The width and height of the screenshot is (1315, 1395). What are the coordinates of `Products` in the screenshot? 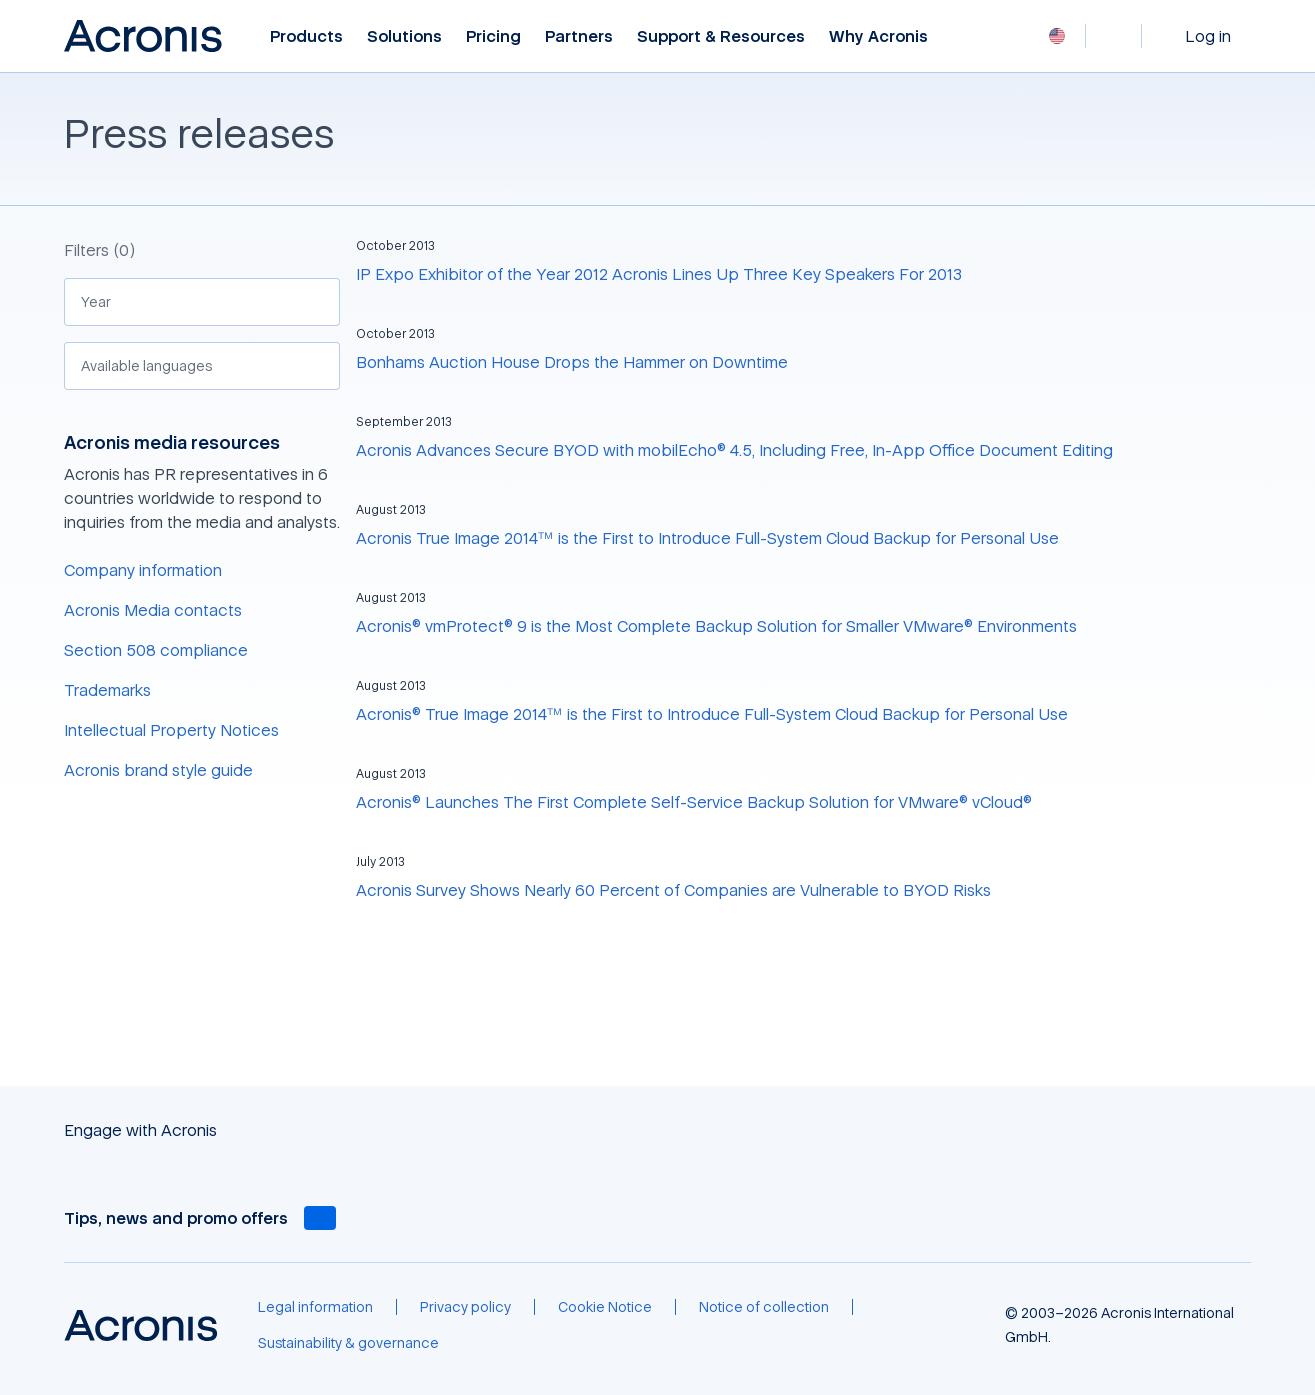 It's located at (306, 36).